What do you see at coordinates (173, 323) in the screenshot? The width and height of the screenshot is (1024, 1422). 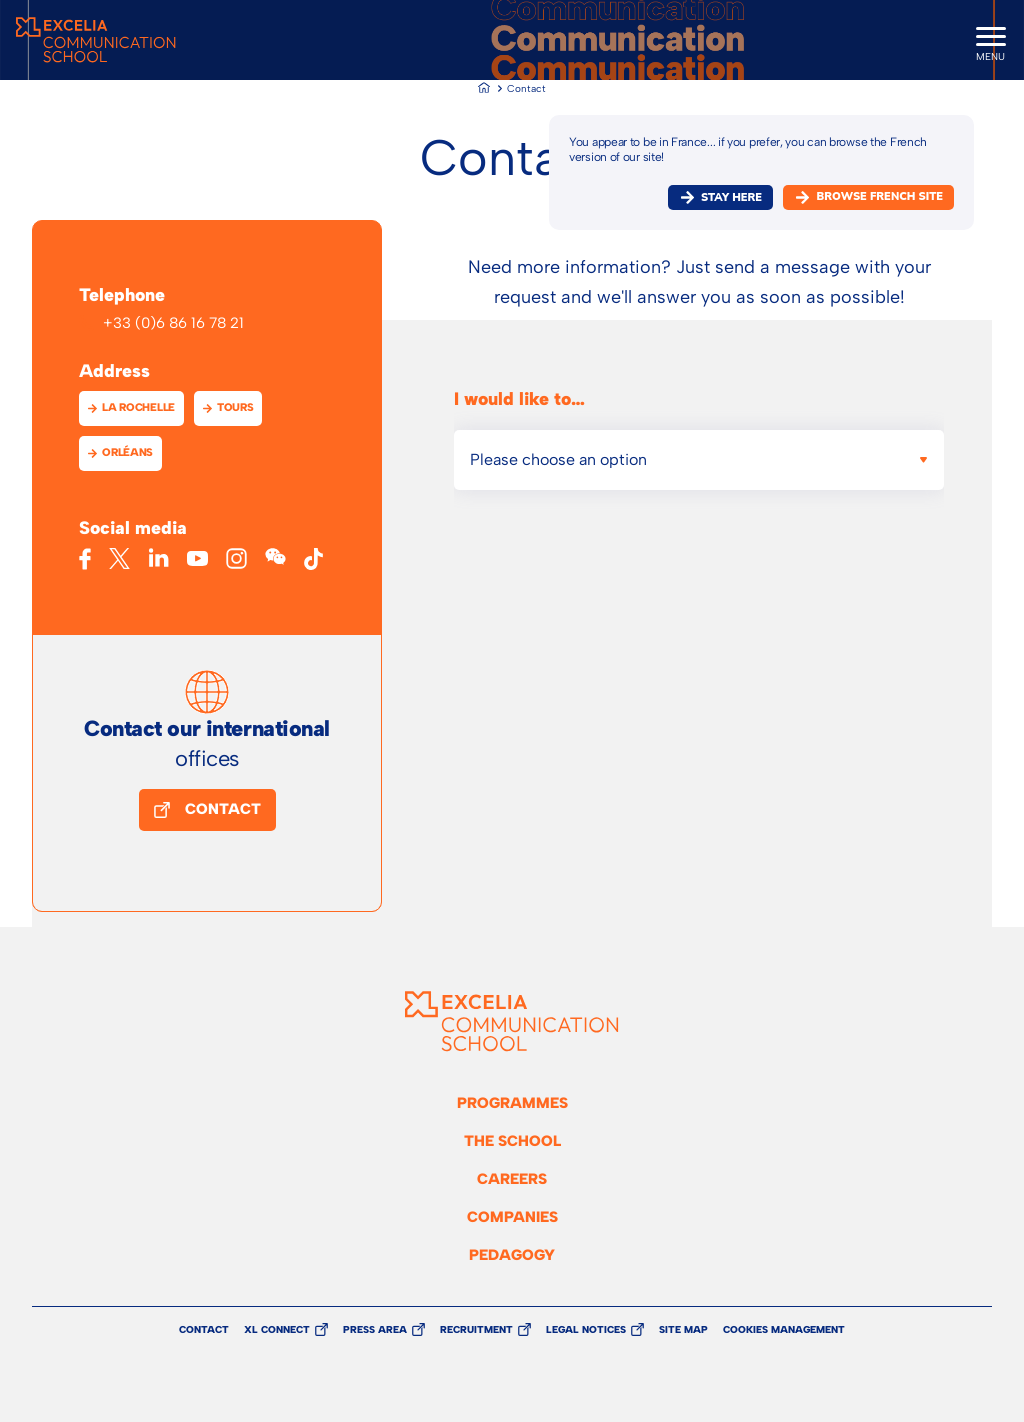 I see `+33 (0)6 86 16 78 21` at bounding box center [173, 323].